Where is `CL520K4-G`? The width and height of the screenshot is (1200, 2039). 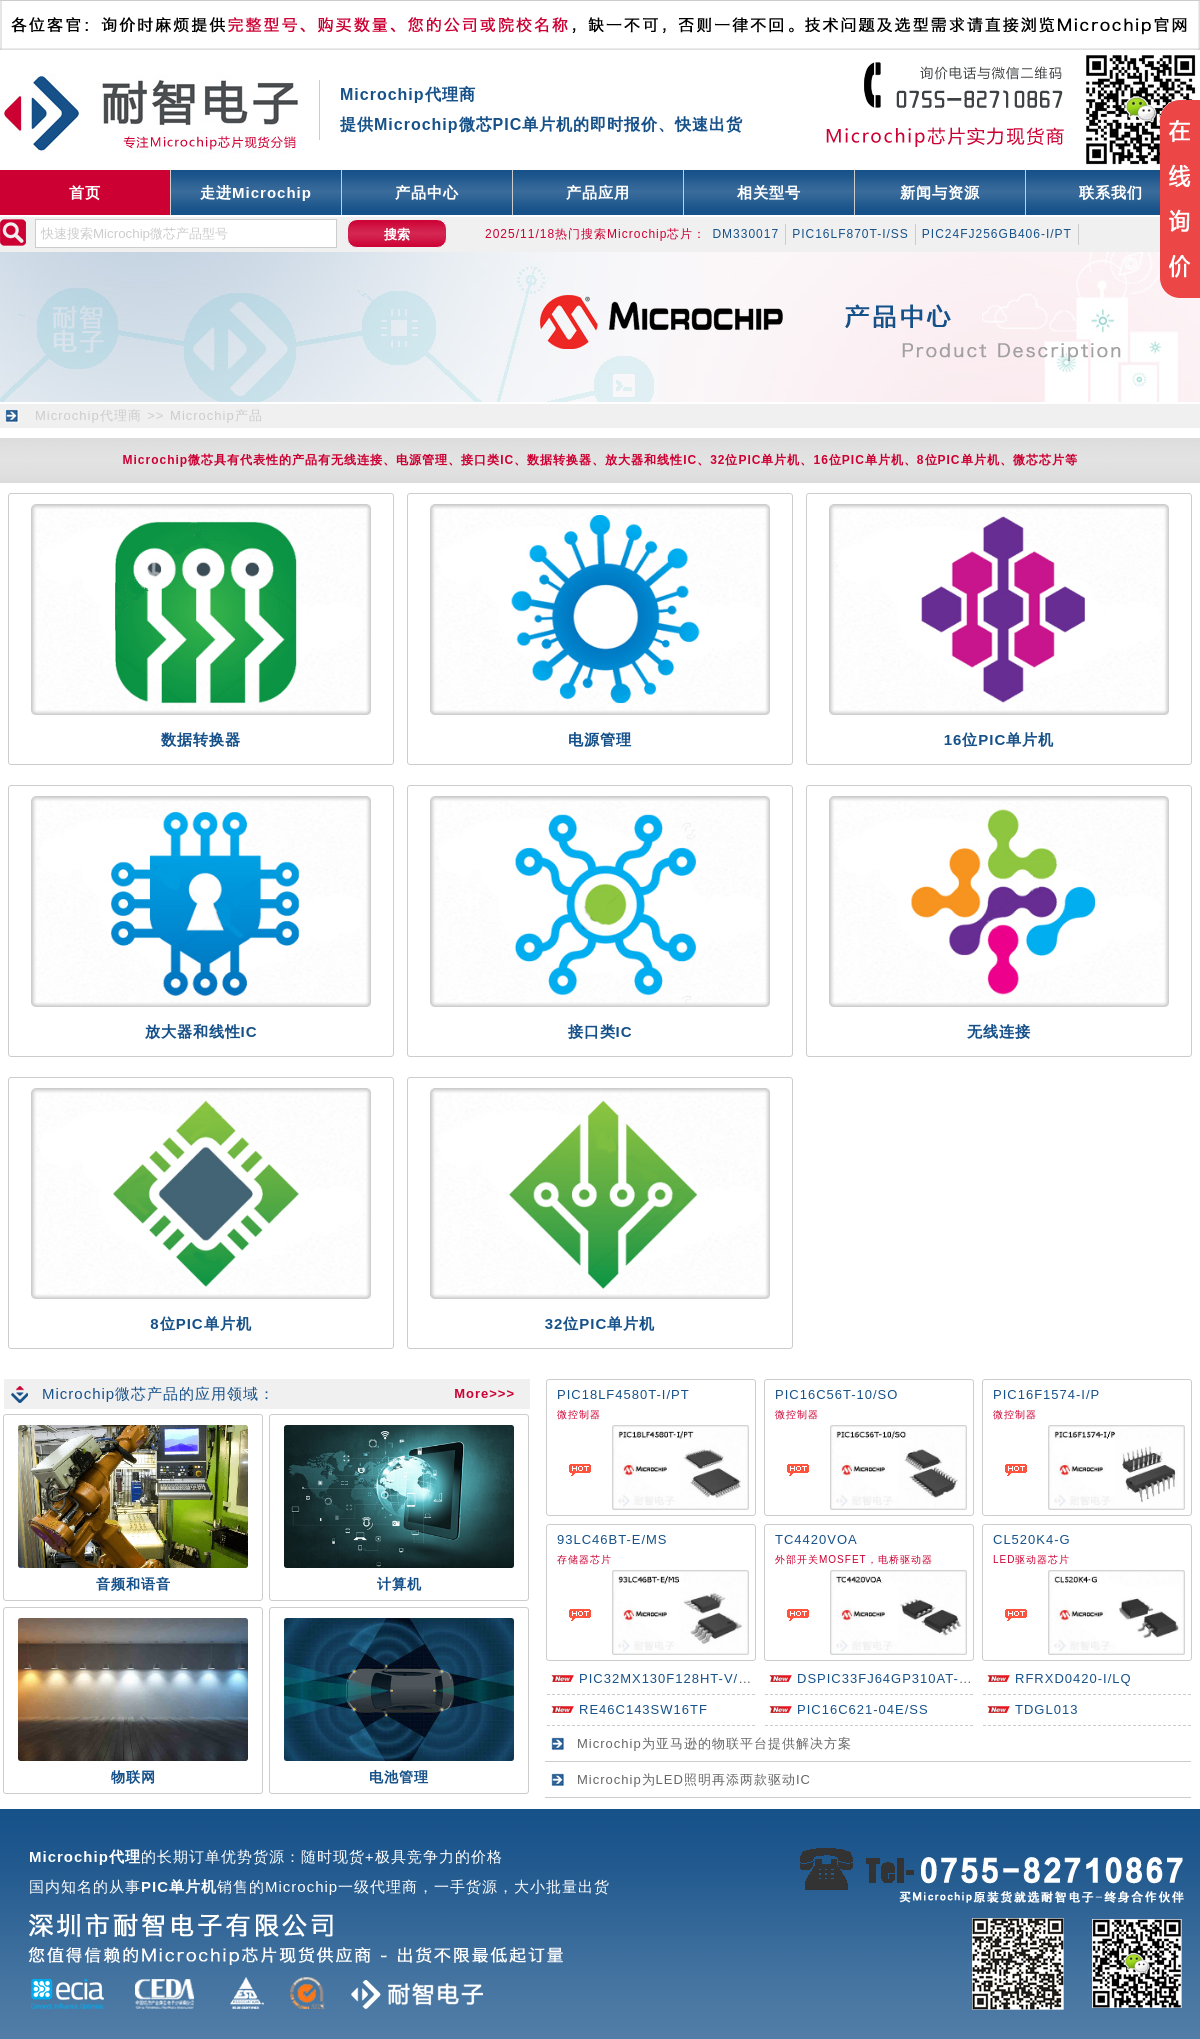 CL520K4-G is located at coordinates (1032, 1539).